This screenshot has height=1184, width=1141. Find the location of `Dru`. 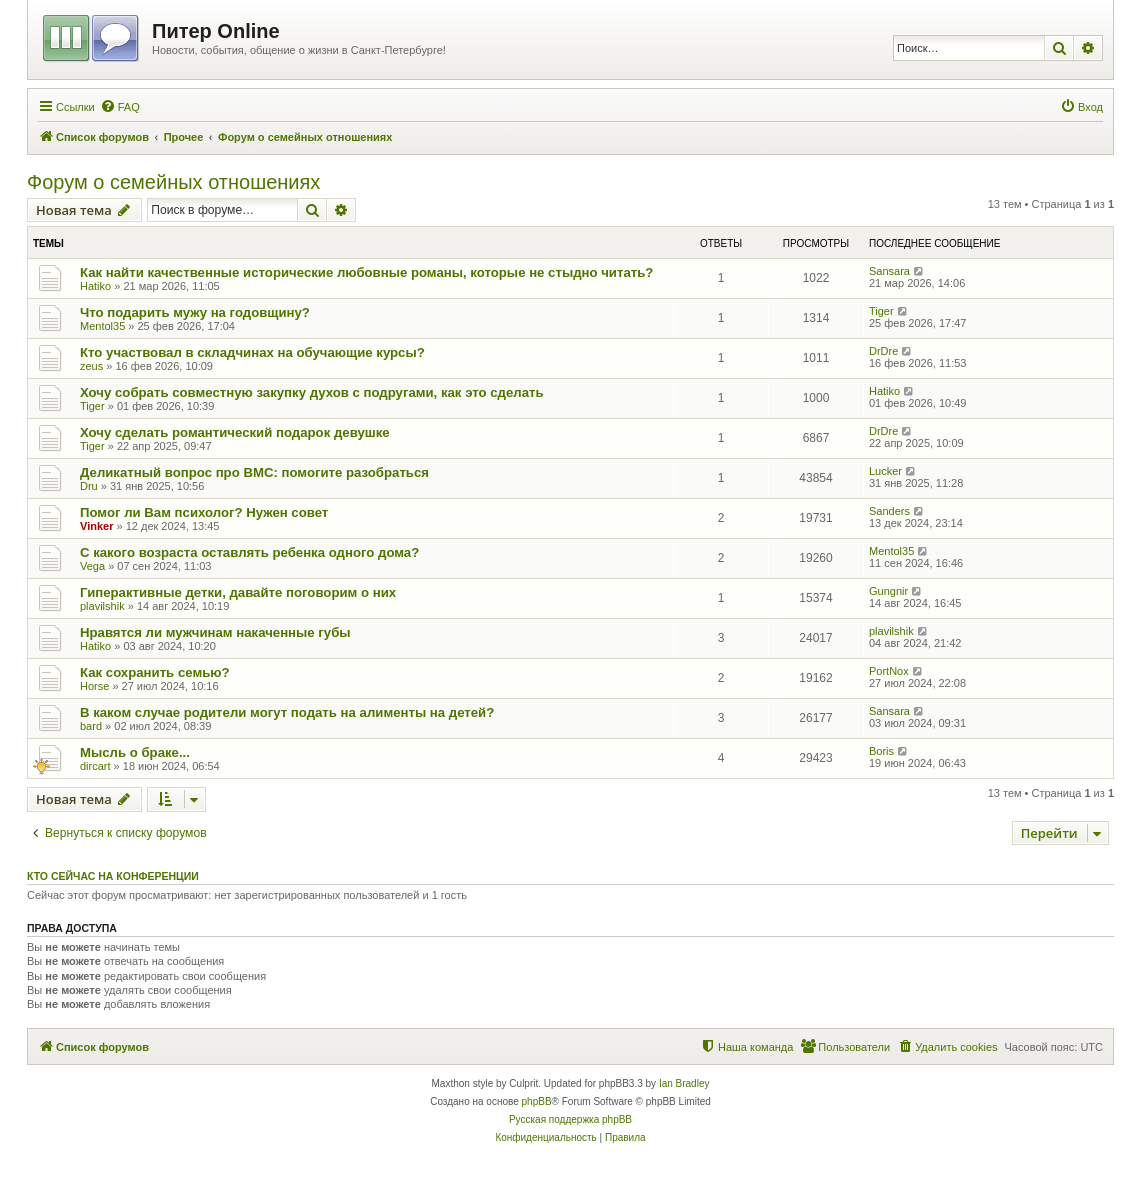

Dru is located at coordinates (89, 486).